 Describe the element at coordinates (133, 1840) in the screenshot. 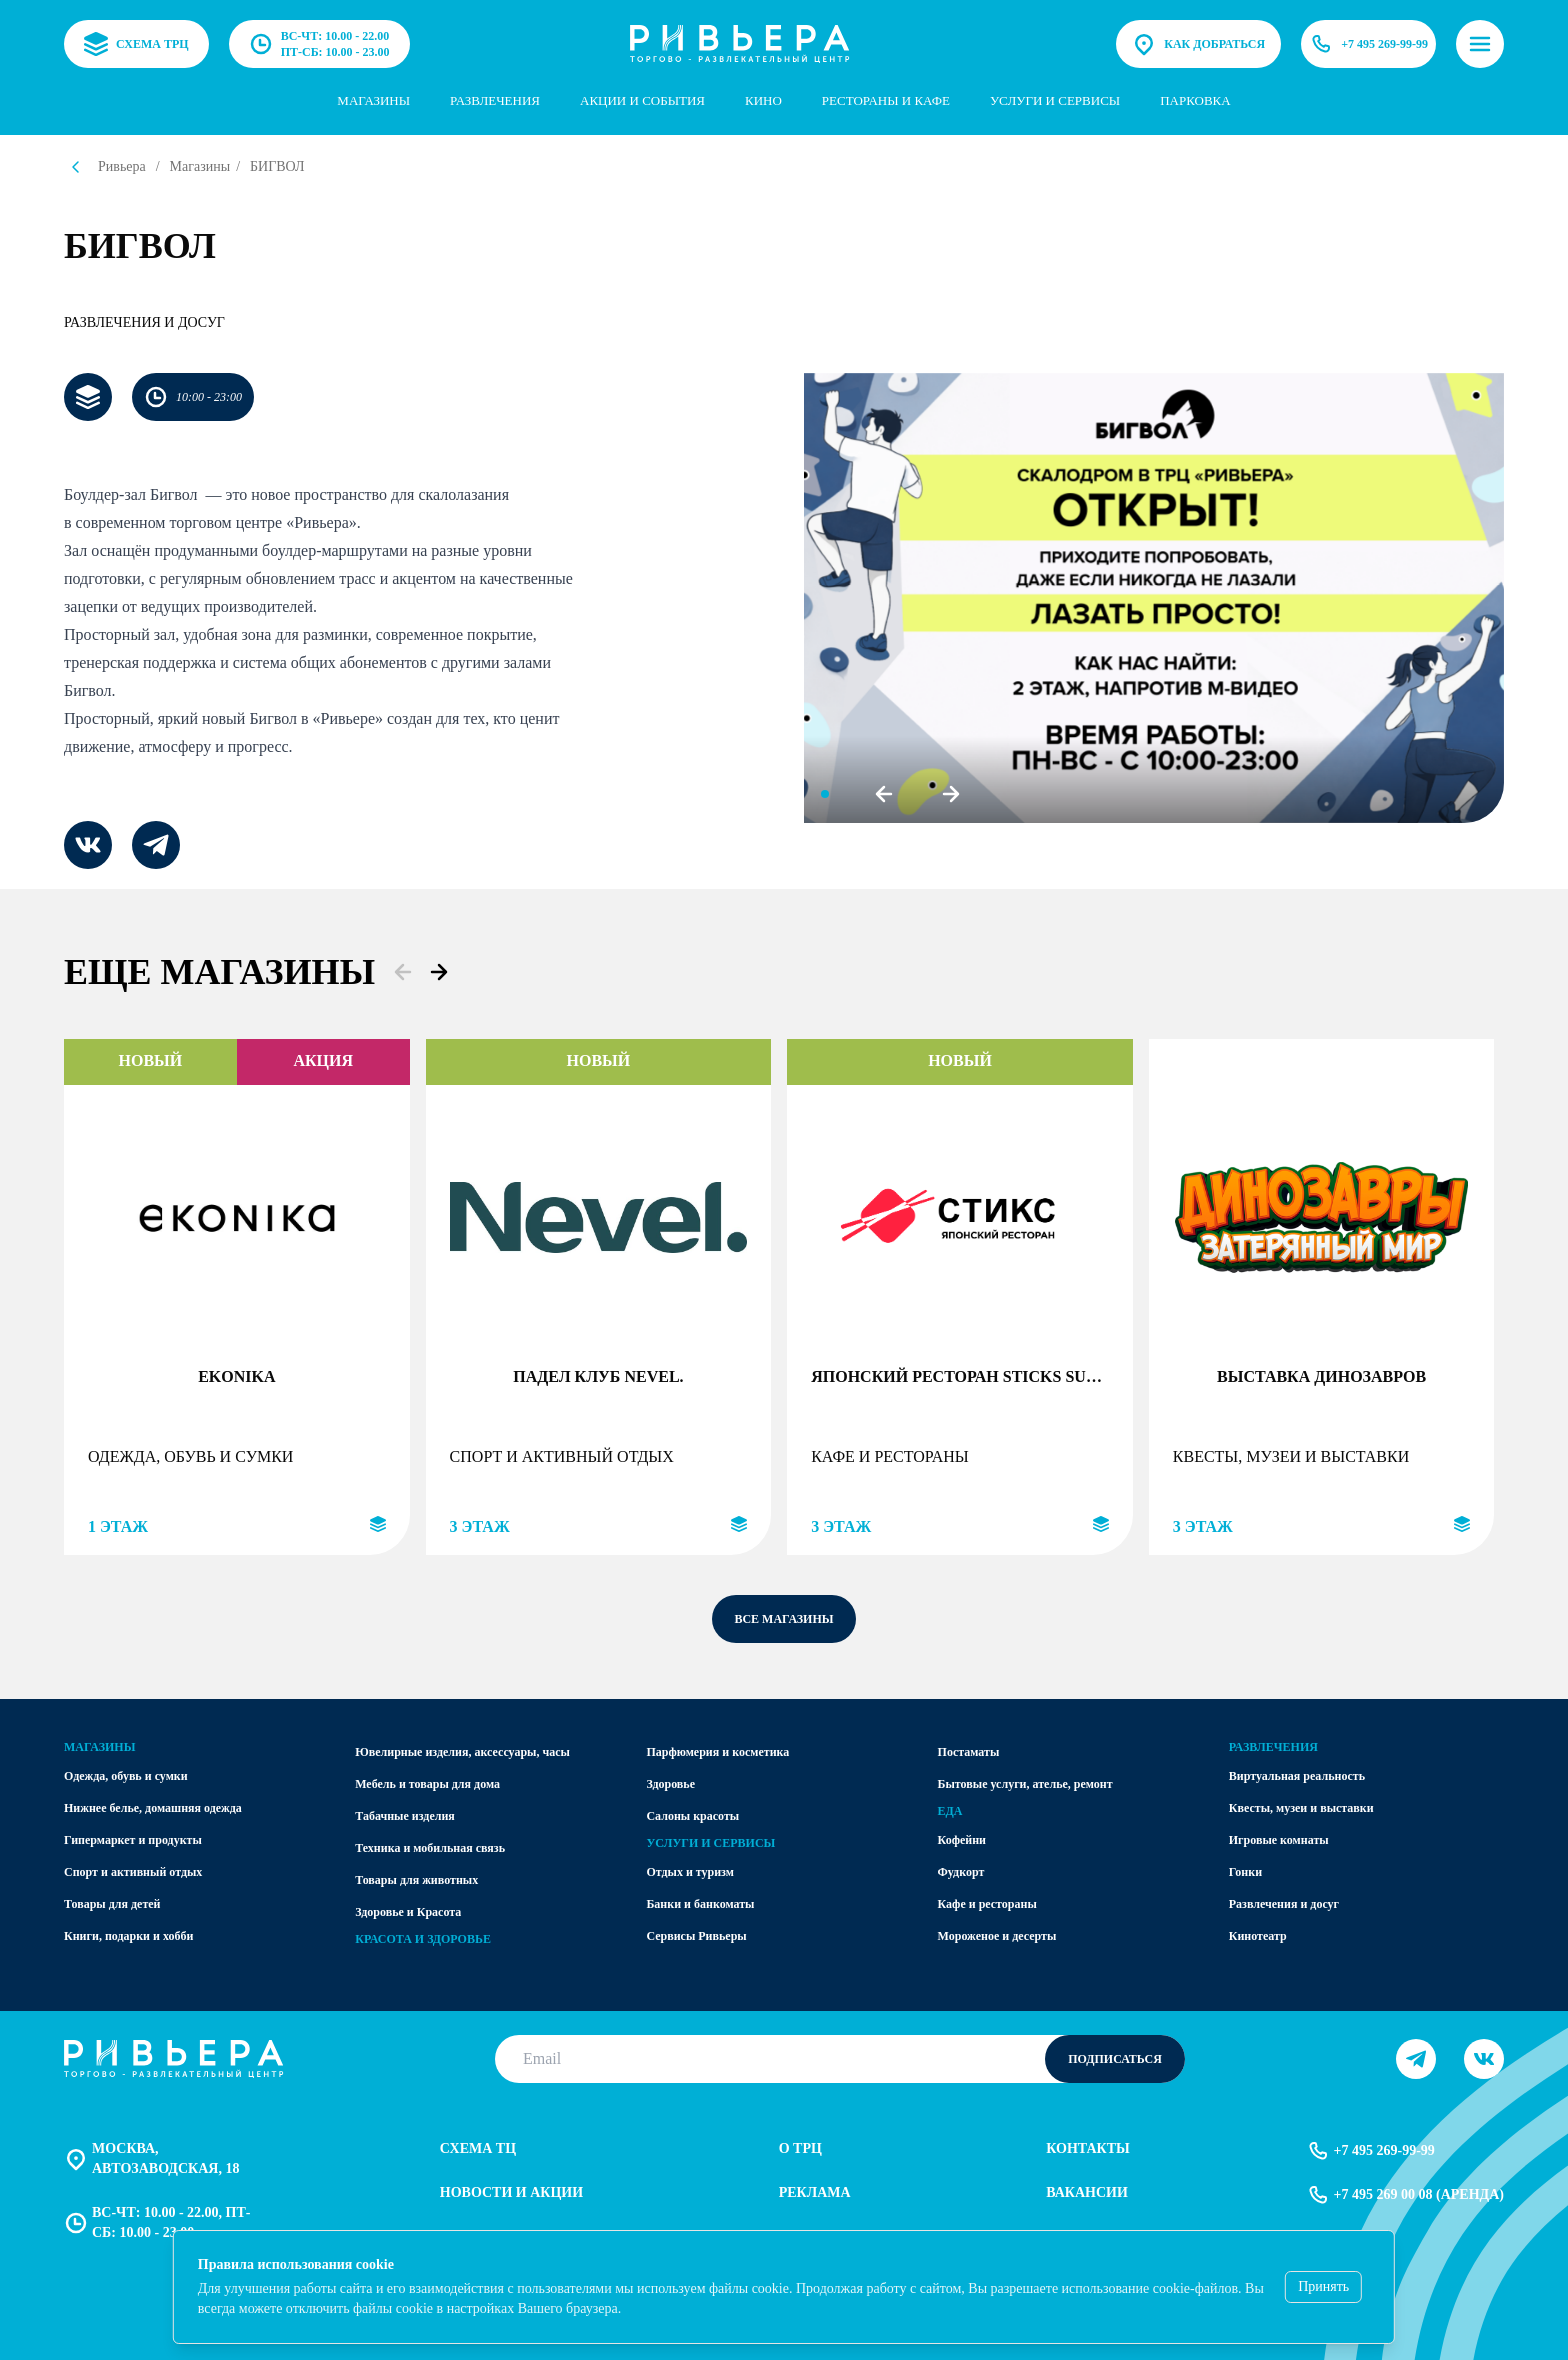

I see `Гипермаркет и продукты` at that location.